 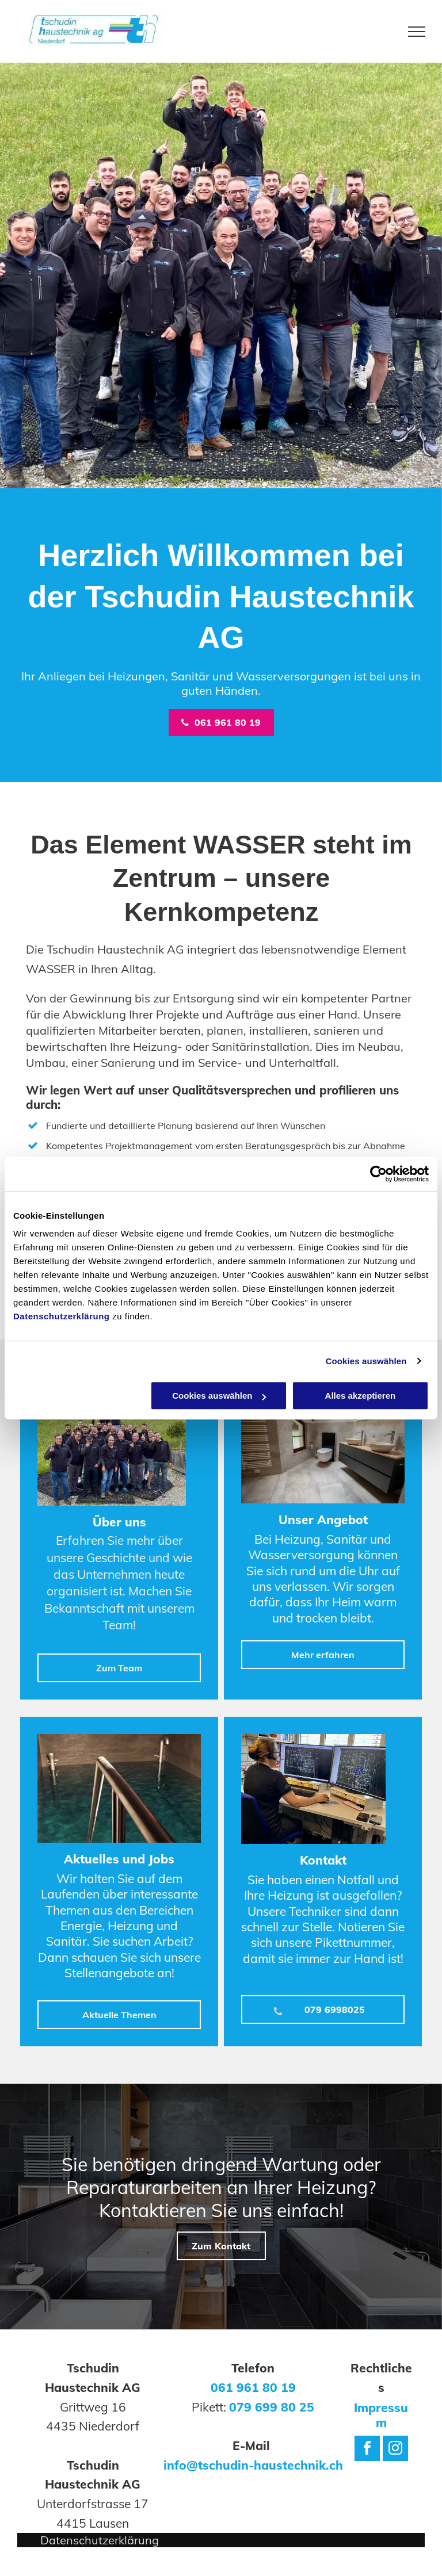 What do you see at coordinates (367, 2450) in the screenshot?
I see `[facebook]` at bounding box center [367, 2450].